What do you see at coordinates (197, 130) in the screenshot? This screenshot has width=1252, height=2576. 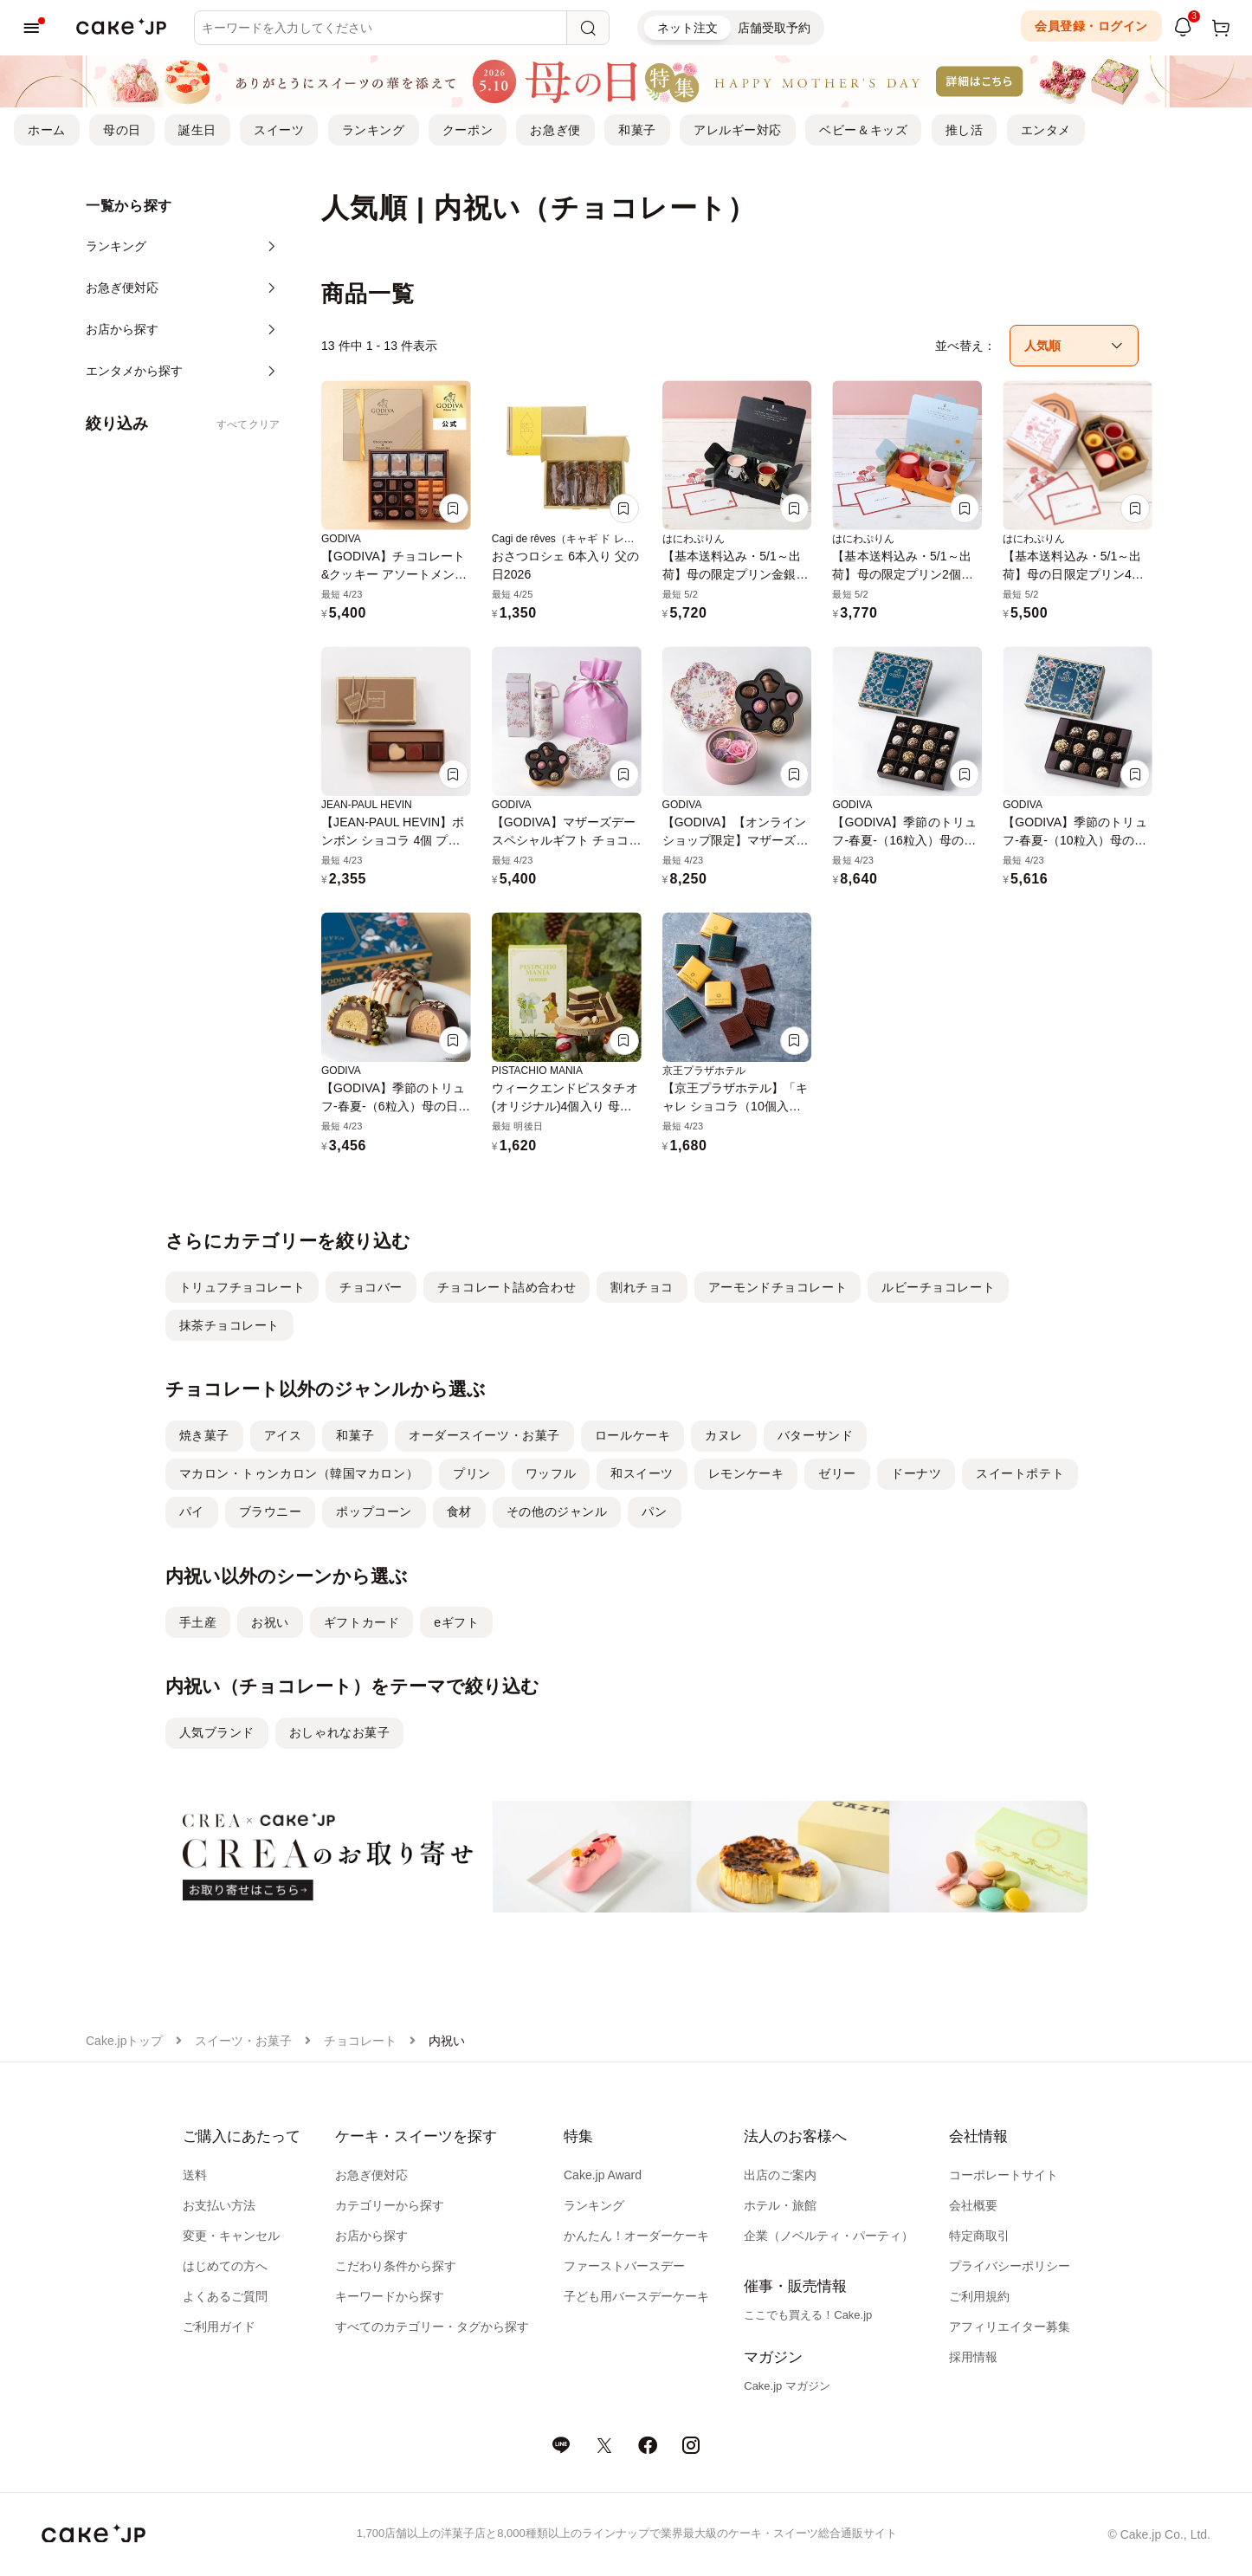 I see `誕生日` at bounding box center [197, 130].